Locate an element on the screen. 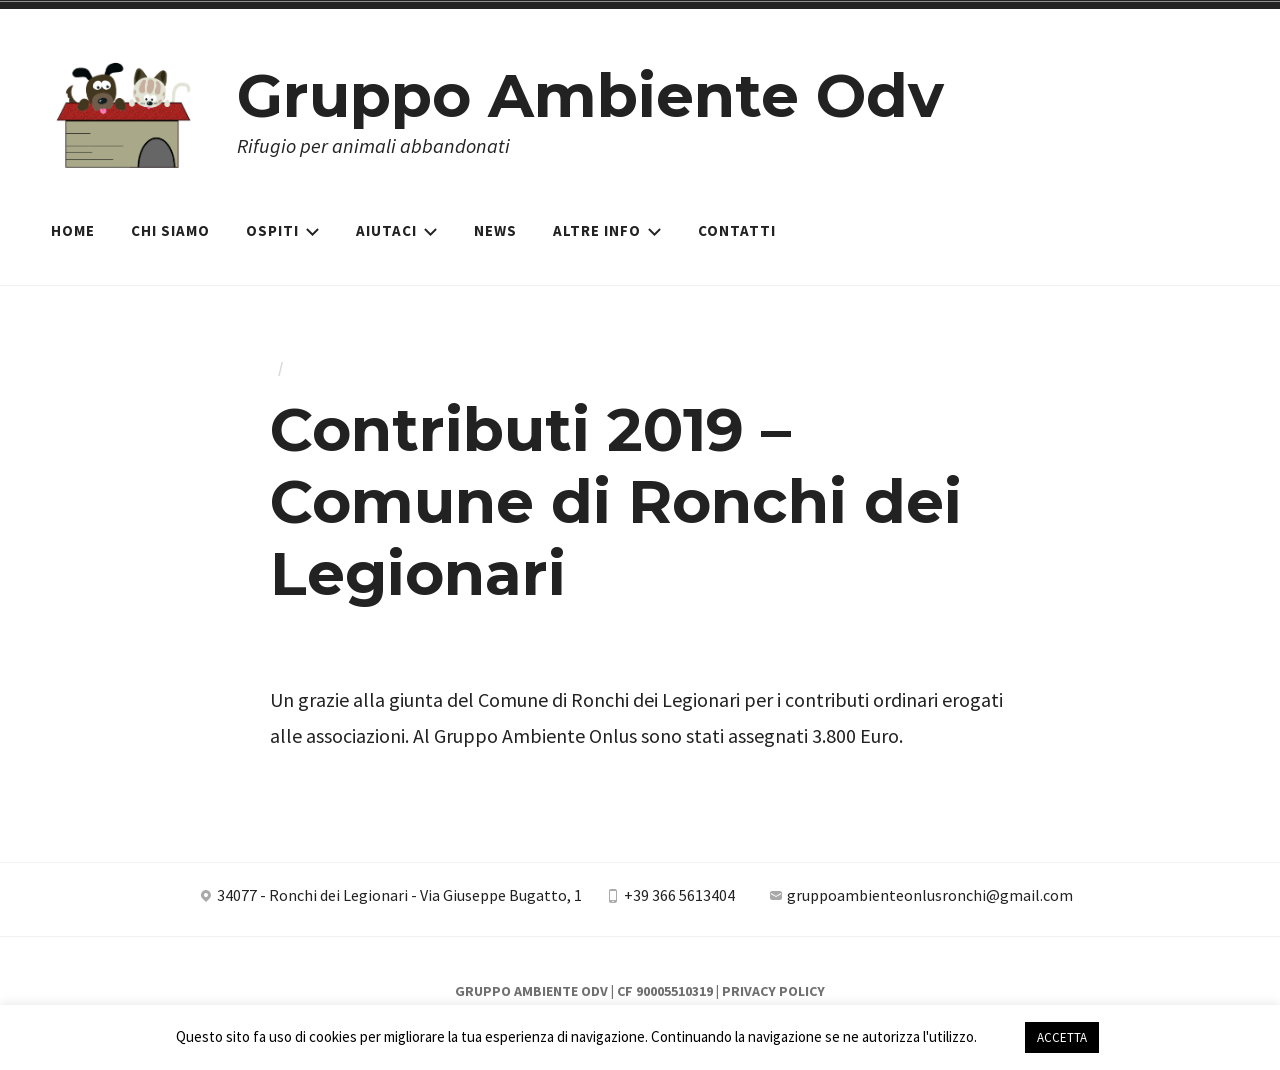  Gruppo Ambiente Odv is located at coordinates (590, 95).